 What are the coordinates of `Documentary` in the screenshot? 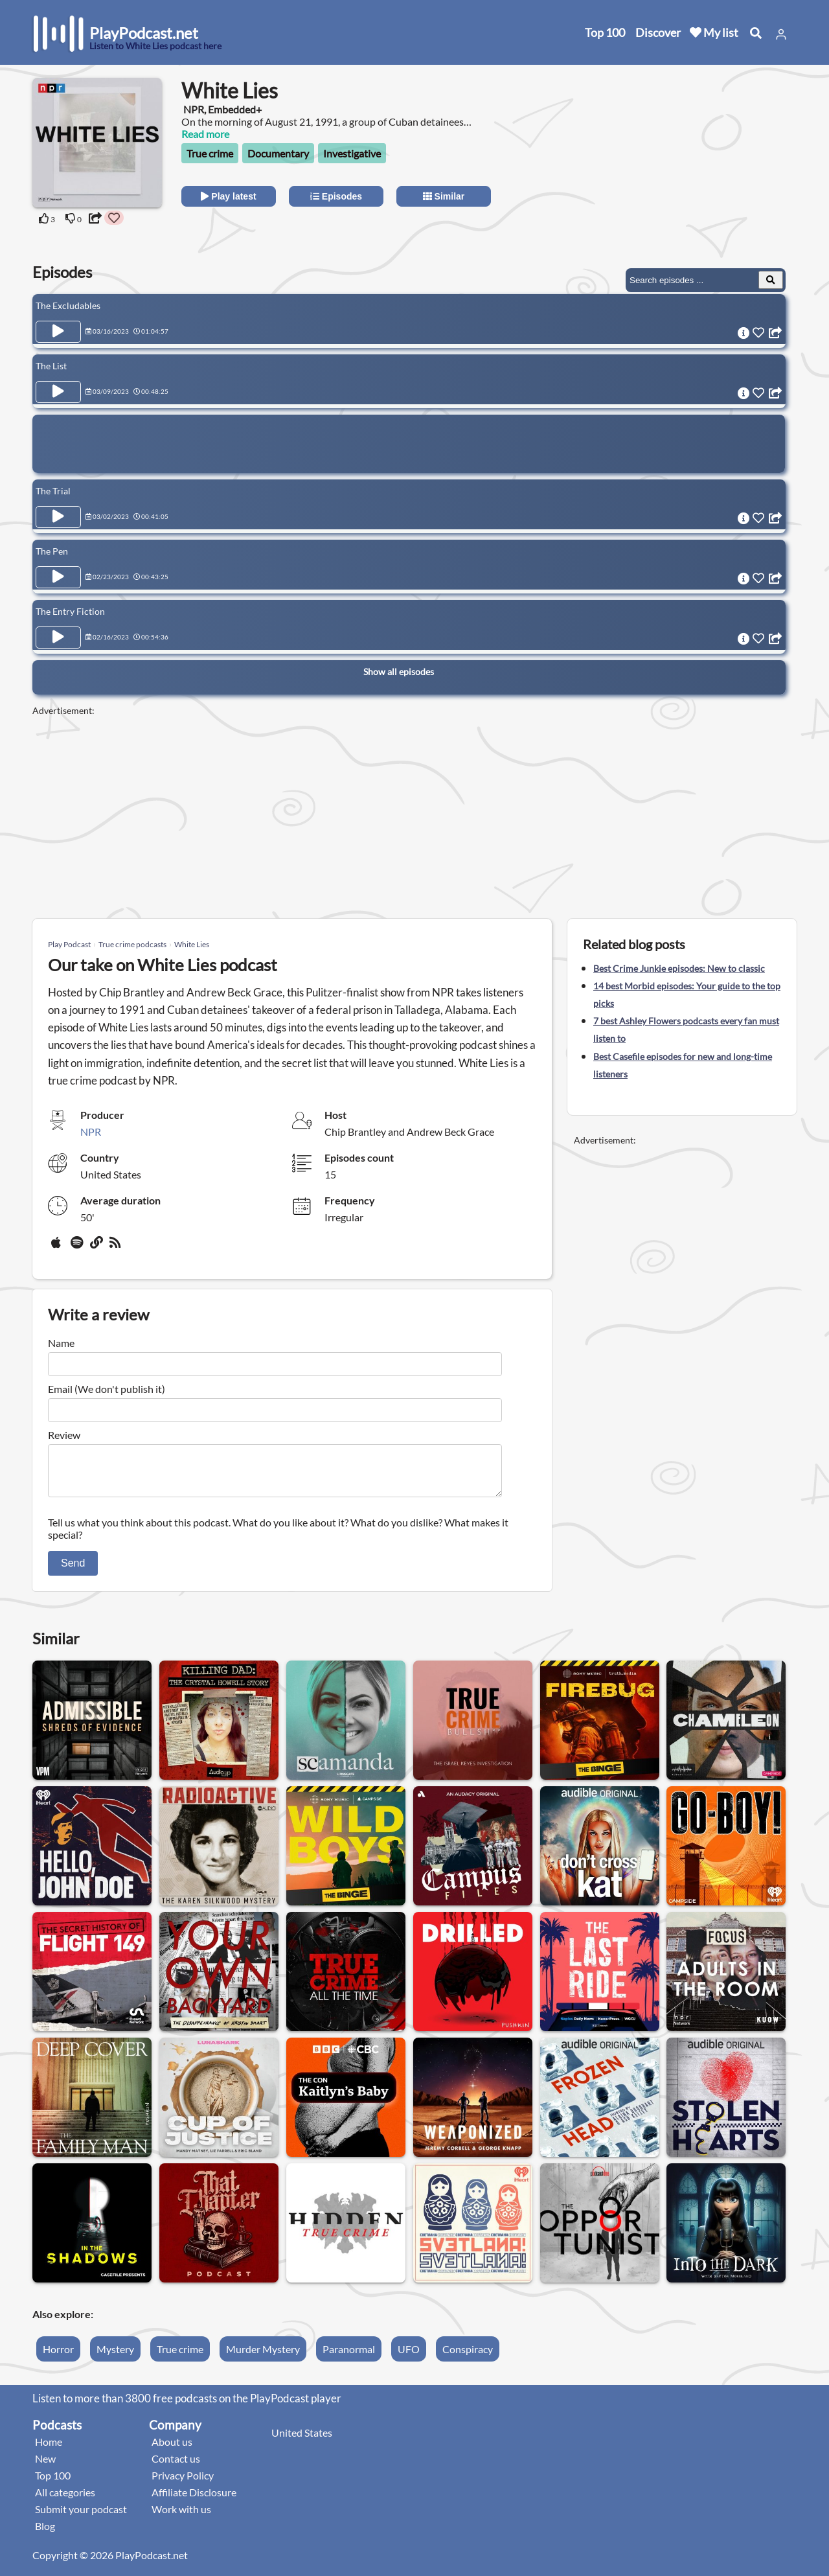 It's located at (278, 153).